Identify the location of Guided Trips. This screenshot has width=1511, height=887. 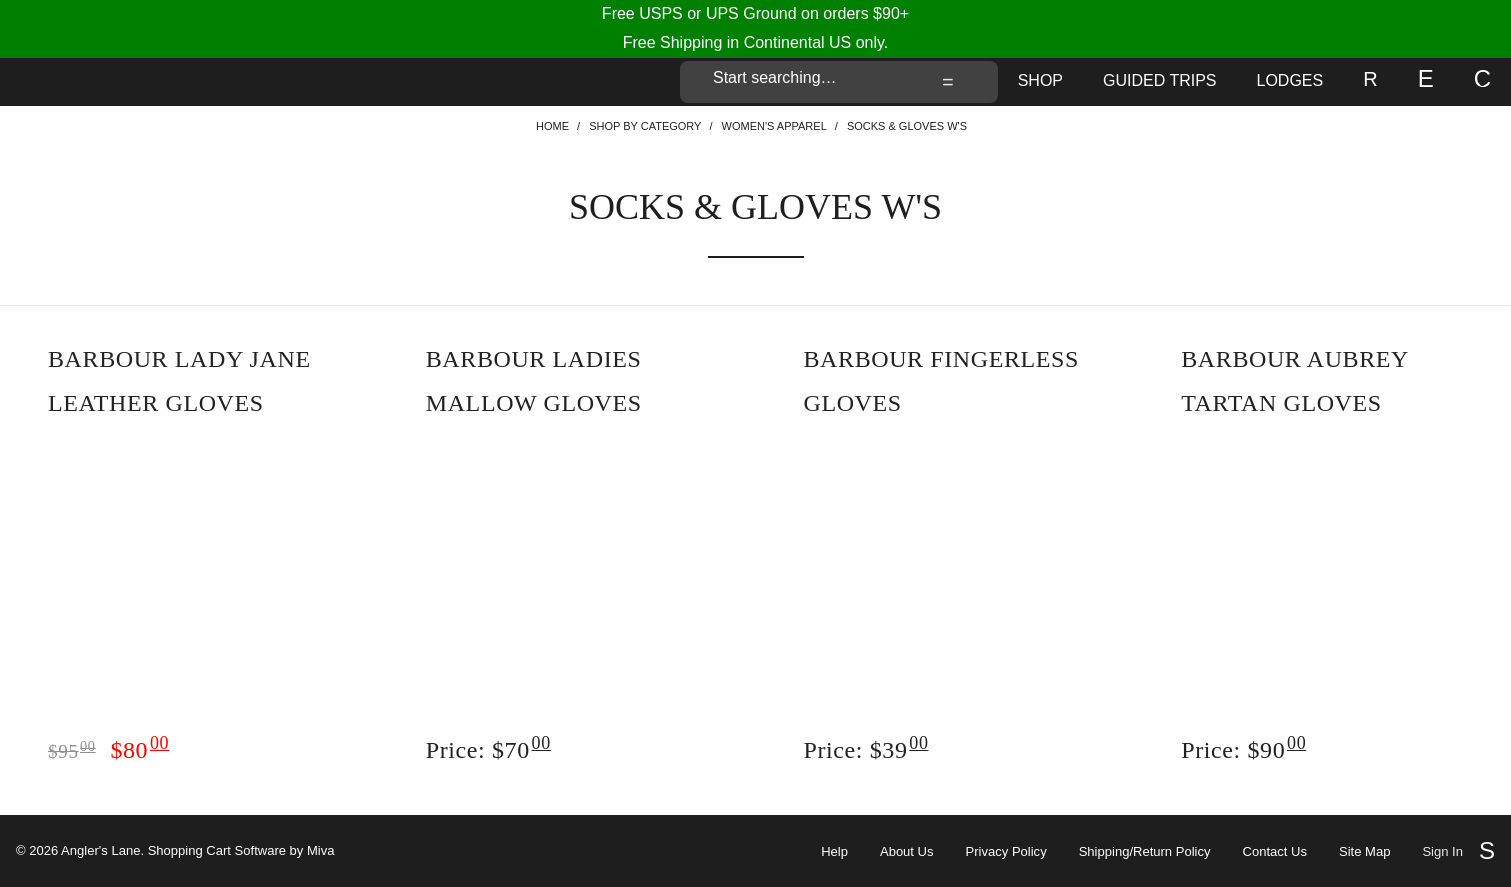
(1160, 80).